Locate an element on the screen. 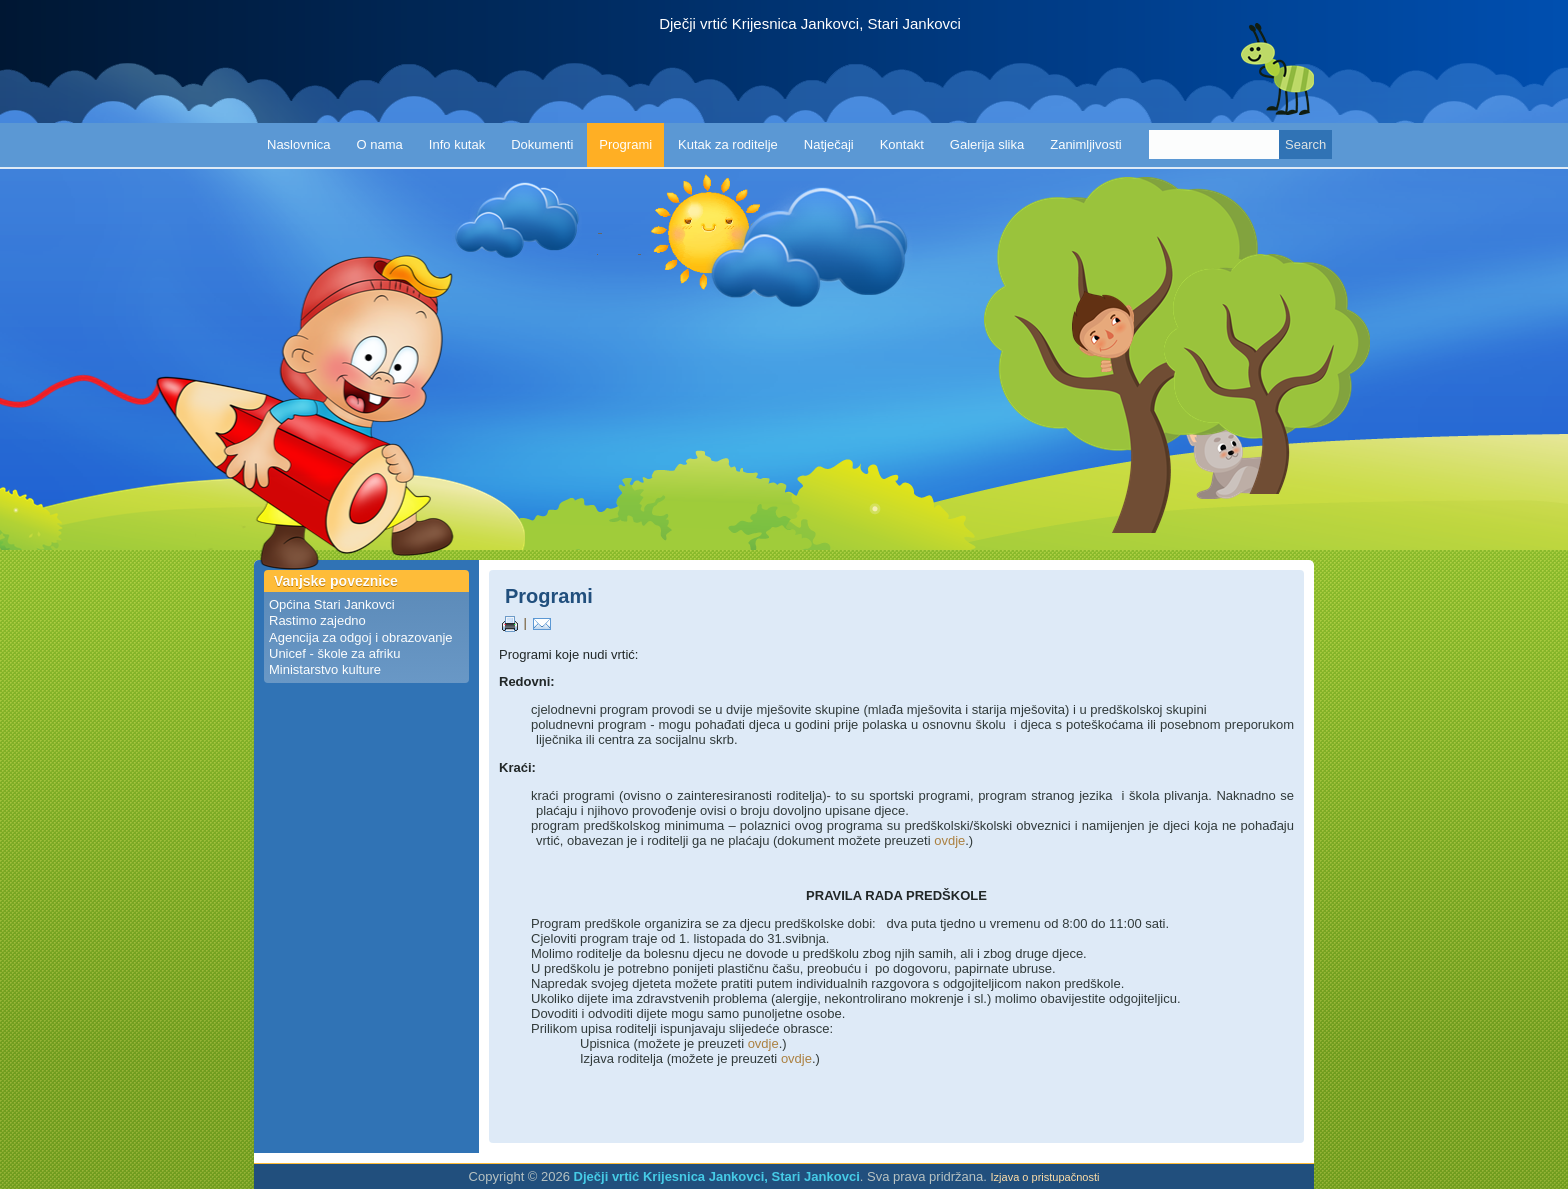  Info kutak is located at coordinates (457, 144).